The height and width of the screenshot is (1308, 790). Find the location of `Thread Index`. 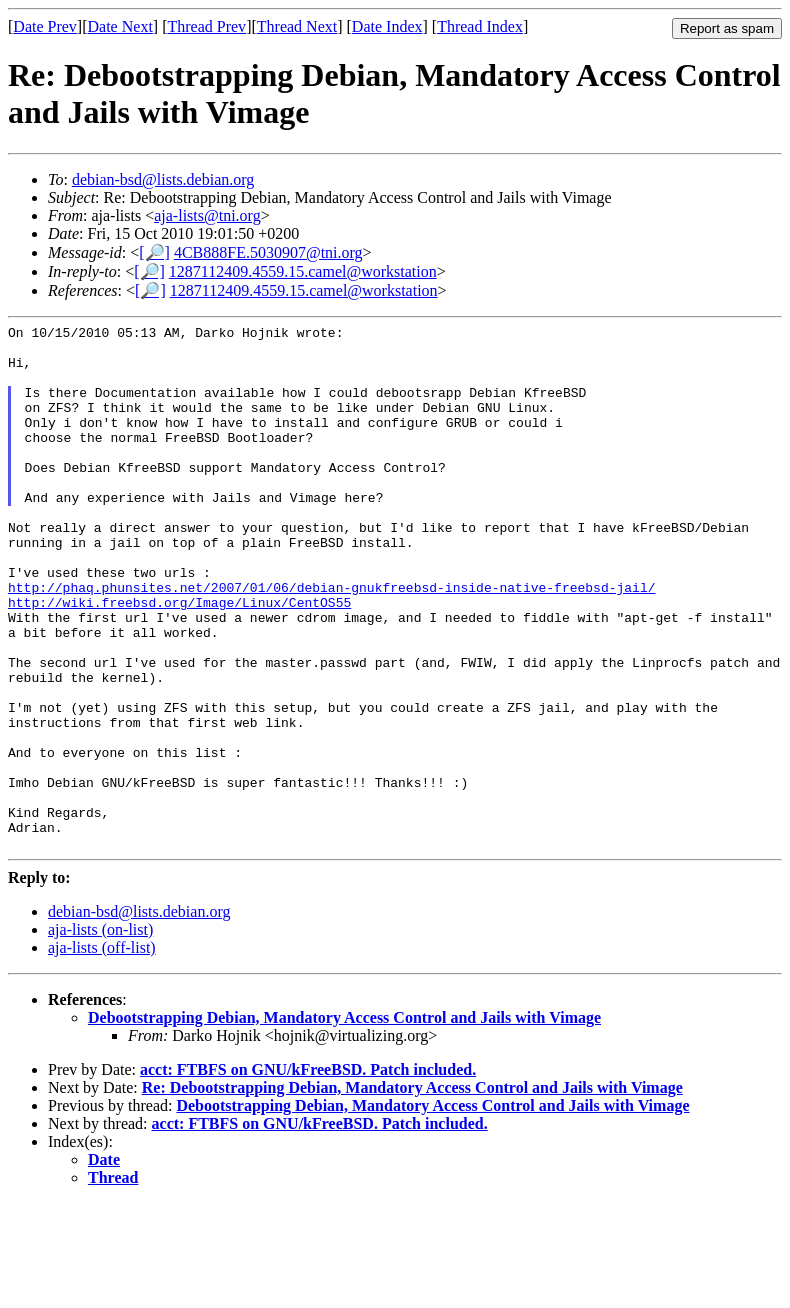

Thread Index is located at coordinates (480, 26).